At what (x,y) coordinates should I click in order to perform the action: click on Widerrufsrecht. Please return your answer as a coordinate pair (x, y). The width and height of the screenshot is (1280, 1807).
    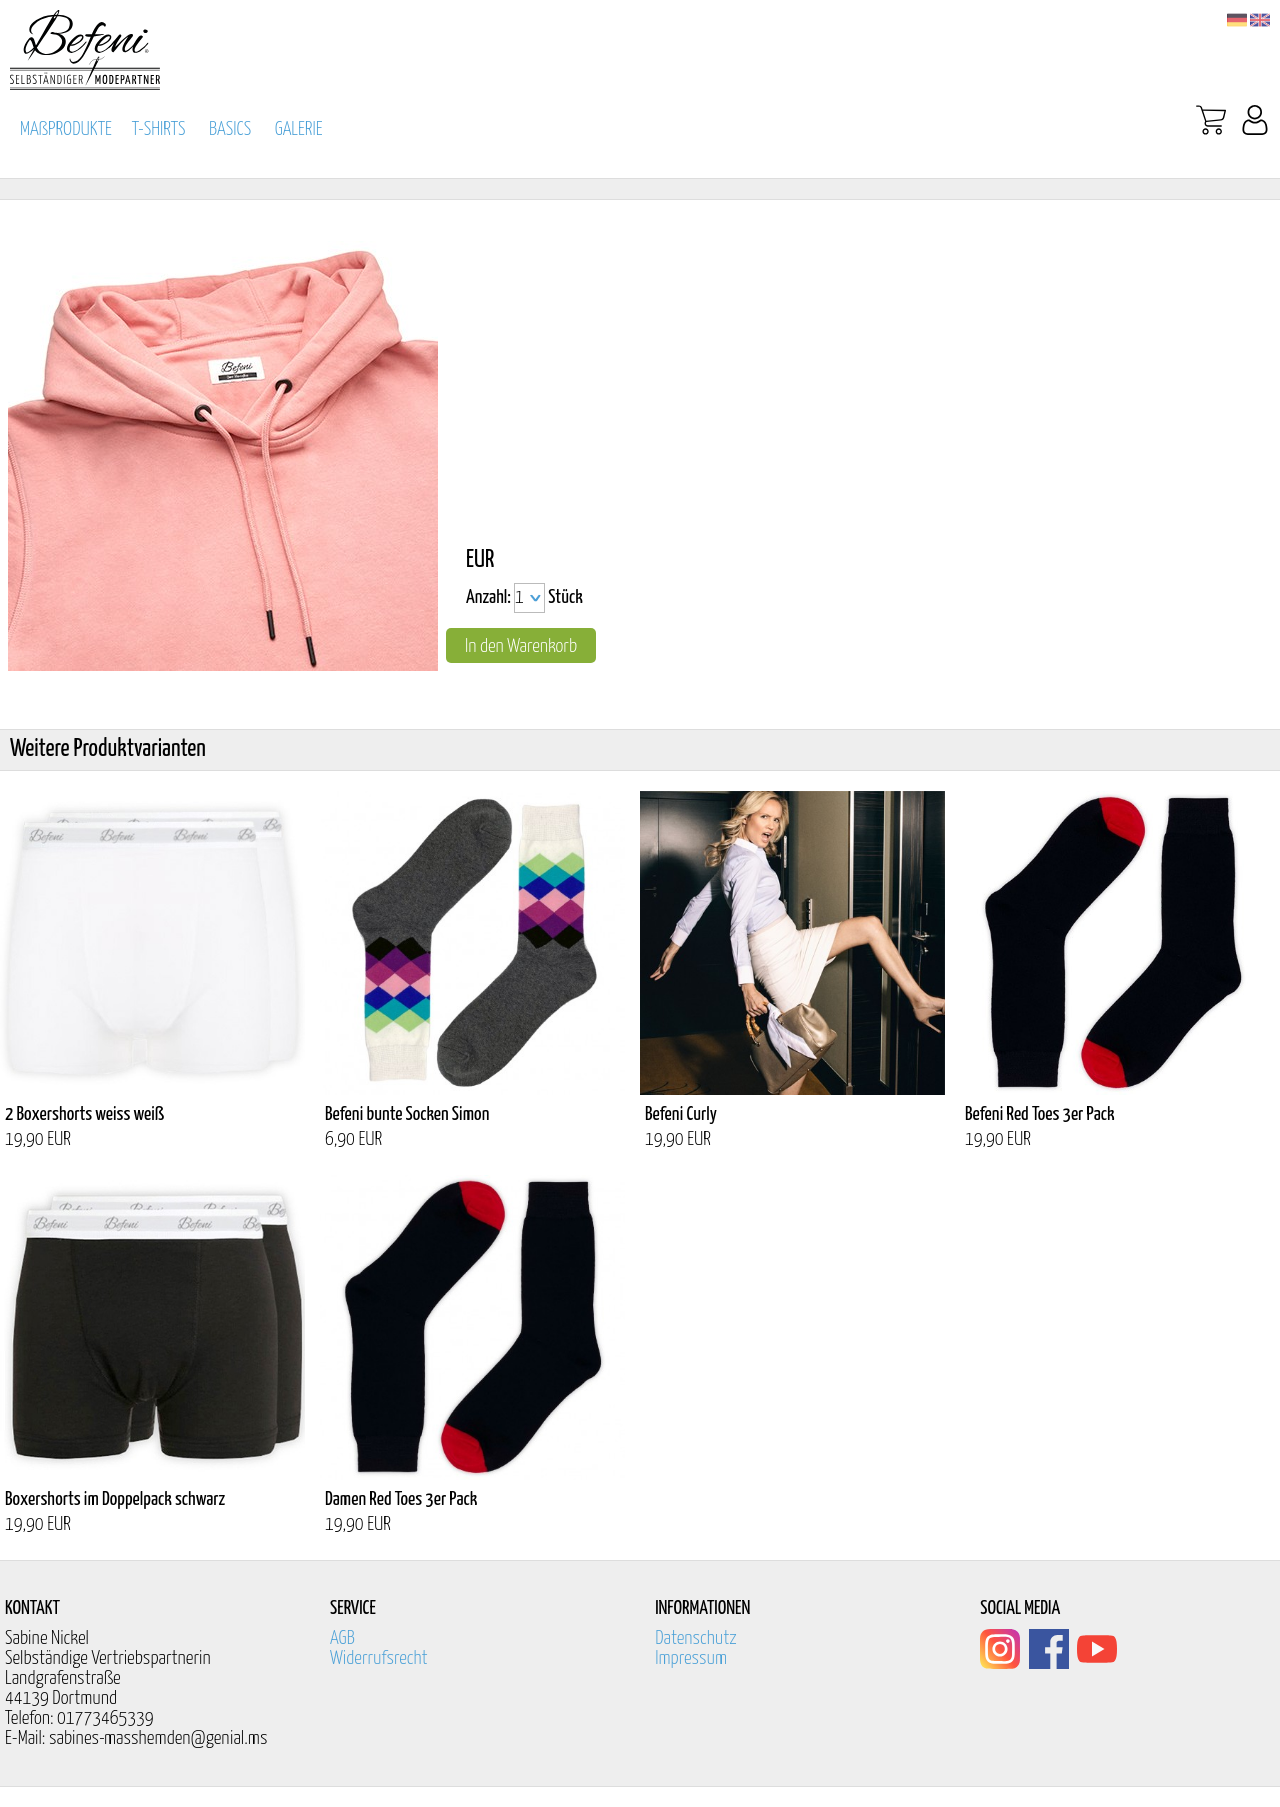
    Looking at the image, I should click on (379, 1658).